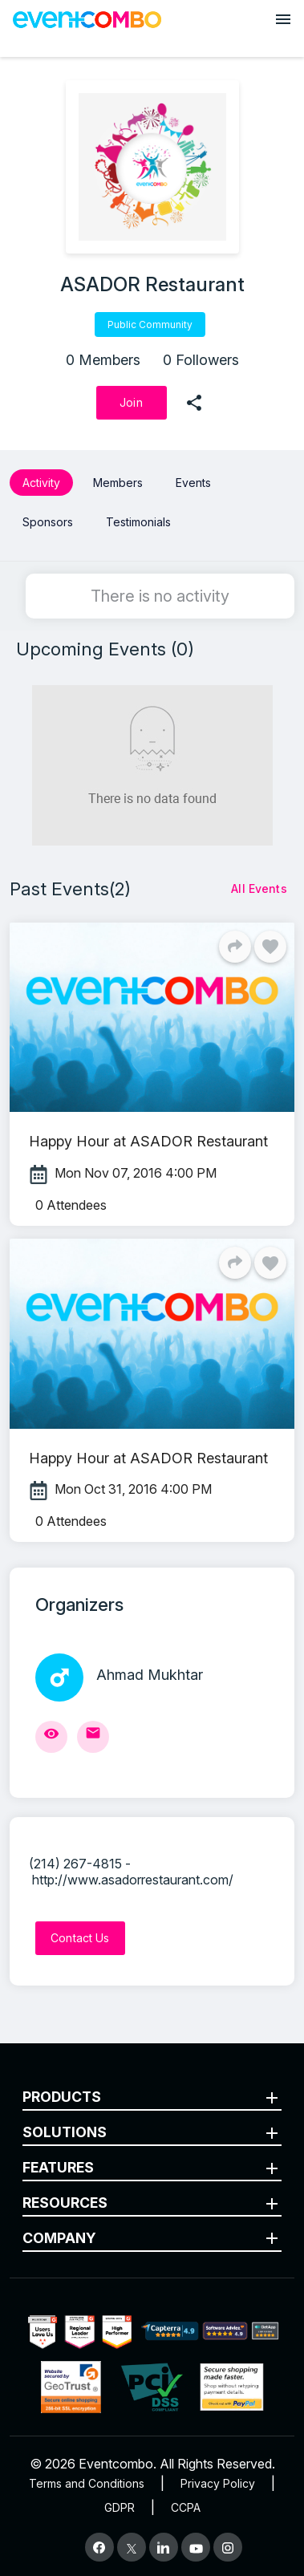 This screenshot has height=2576, width=304. What do you see at coordinates (193, 482) in the screenshot?
I see `Events [button]` at bounding box center [193, 482].